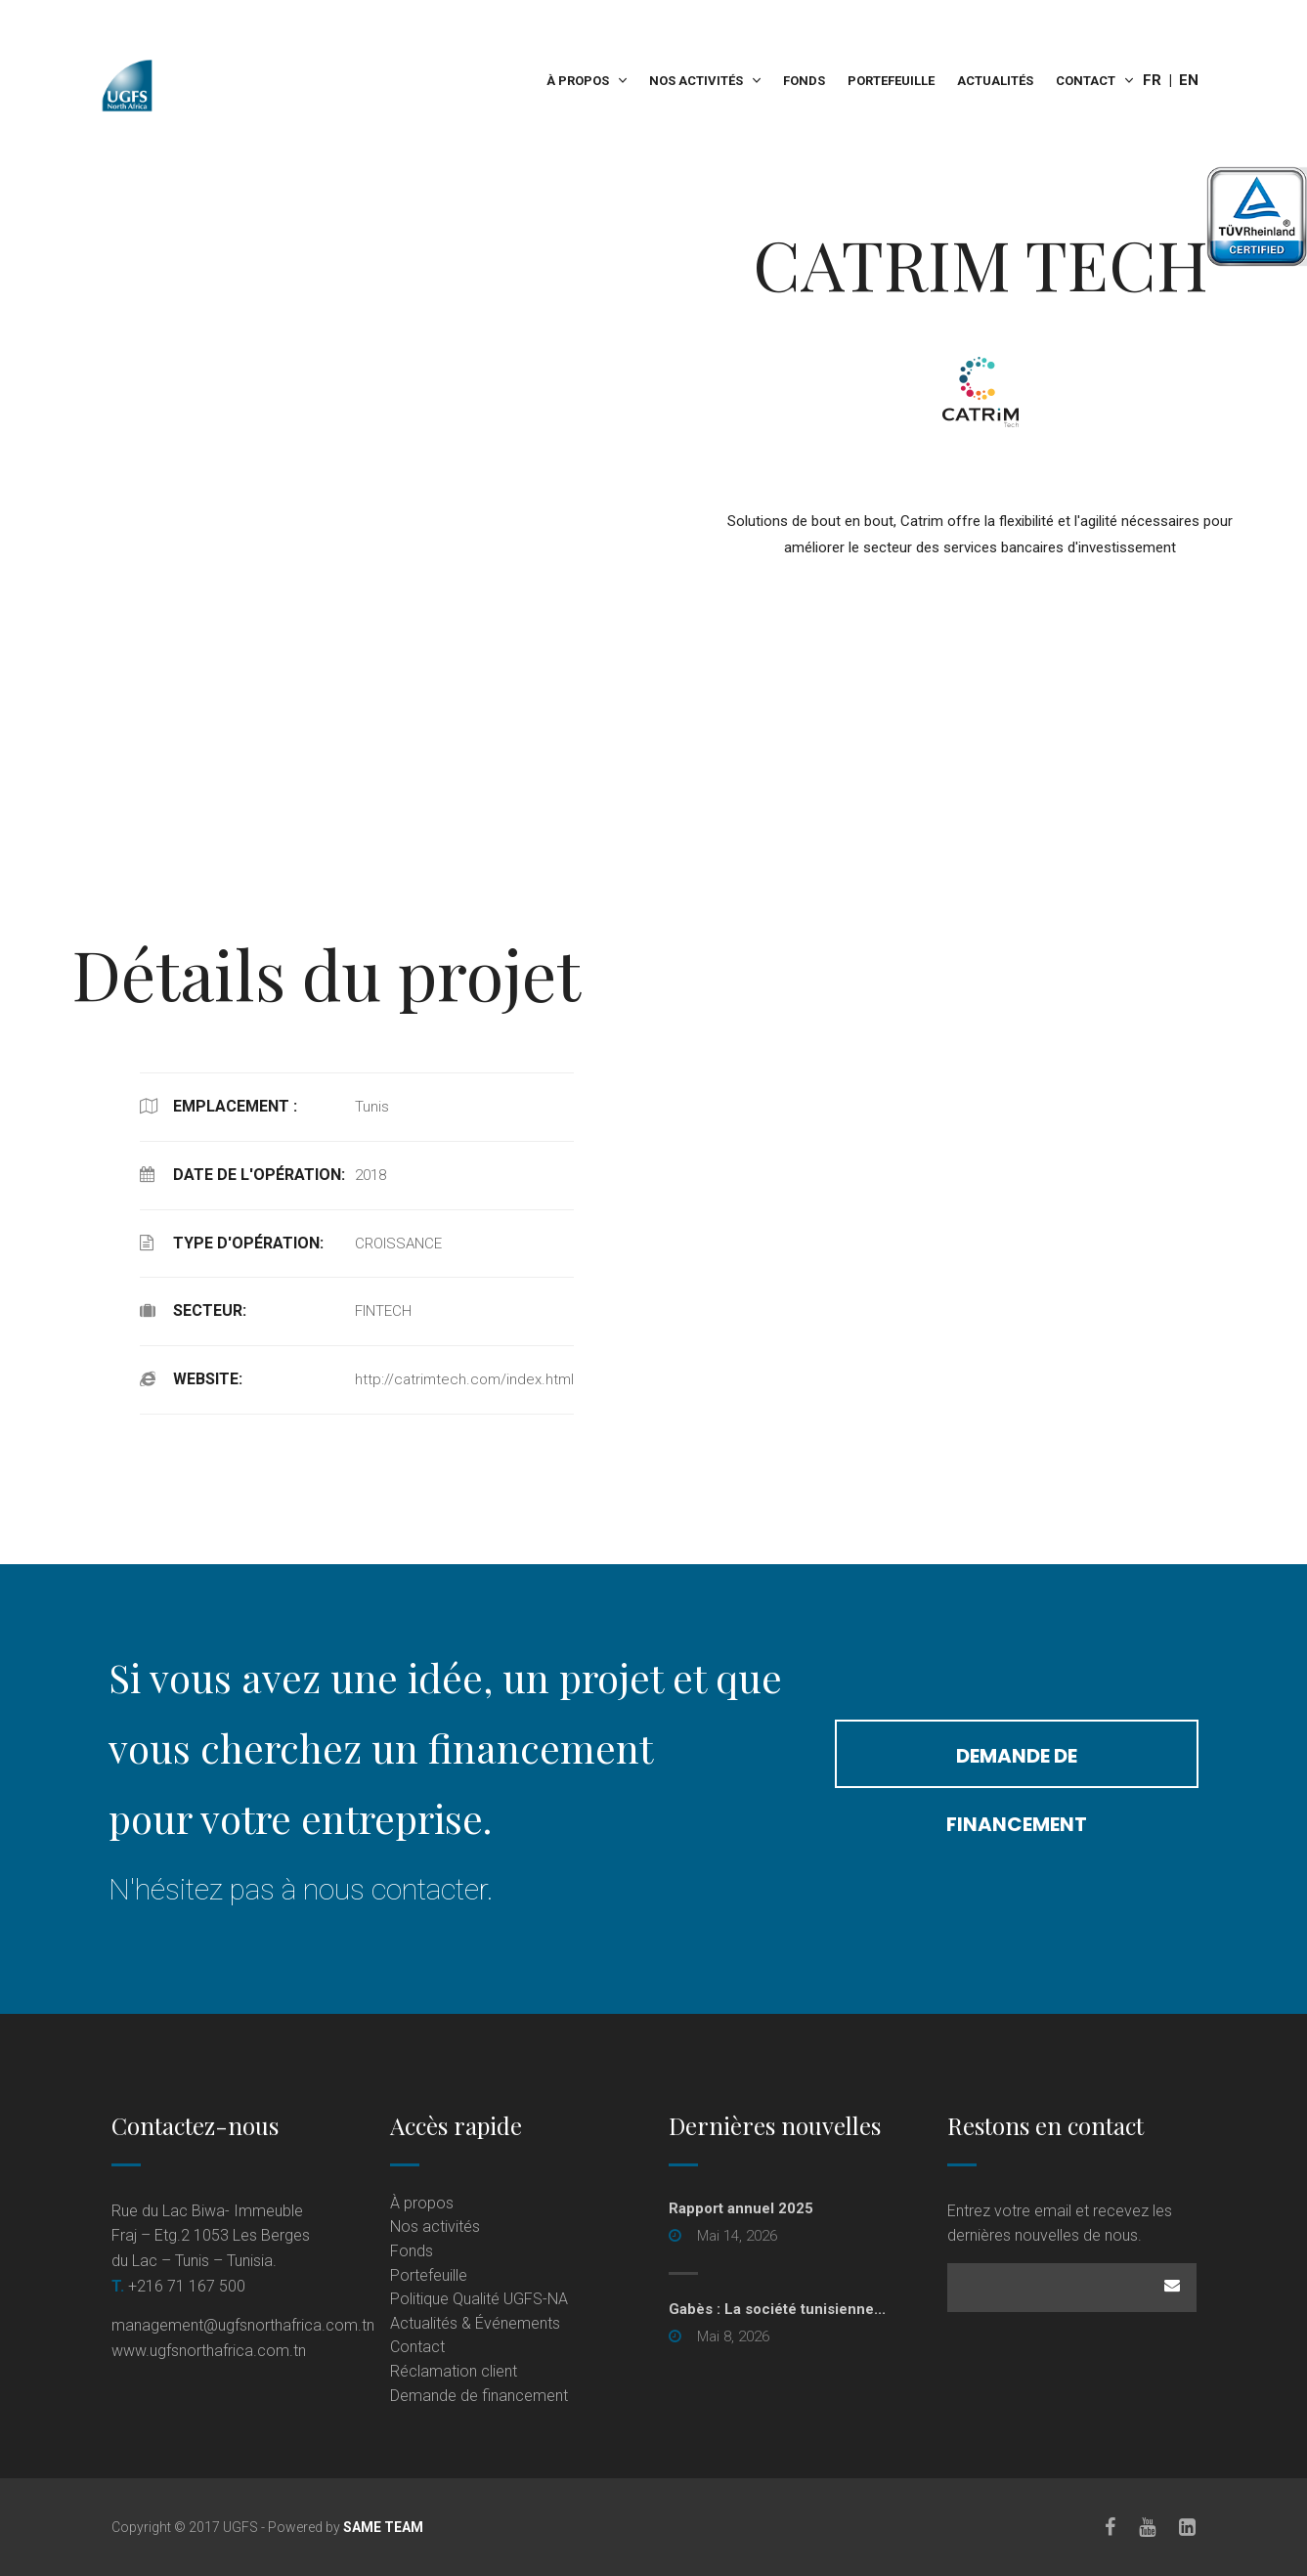 This screenshot has height=2576, width=1307. What do you see at coordinates (1016, 1765) in the screenshot?
I see `Demande de financement` at bounding box center [1016, 1765].